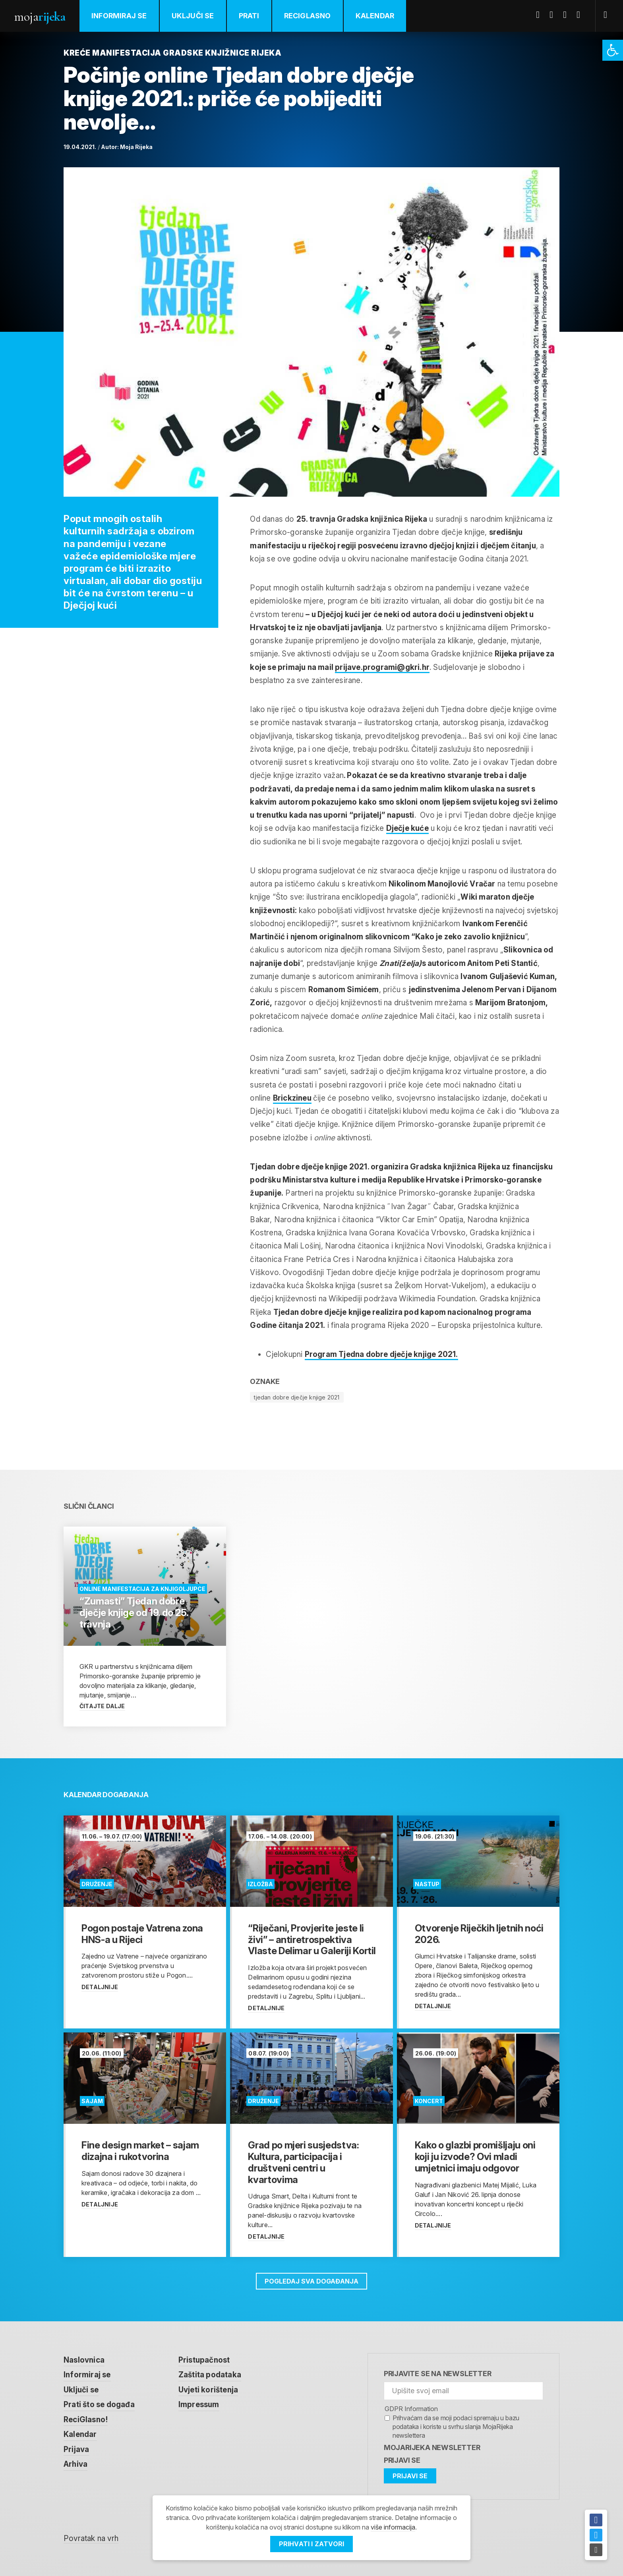 The width and height of the screenshot is (623, 2576). What do you see at coordinates (249, 16) in the screenshot?
I see `Prati [link]` at bounding box center [249, 16].